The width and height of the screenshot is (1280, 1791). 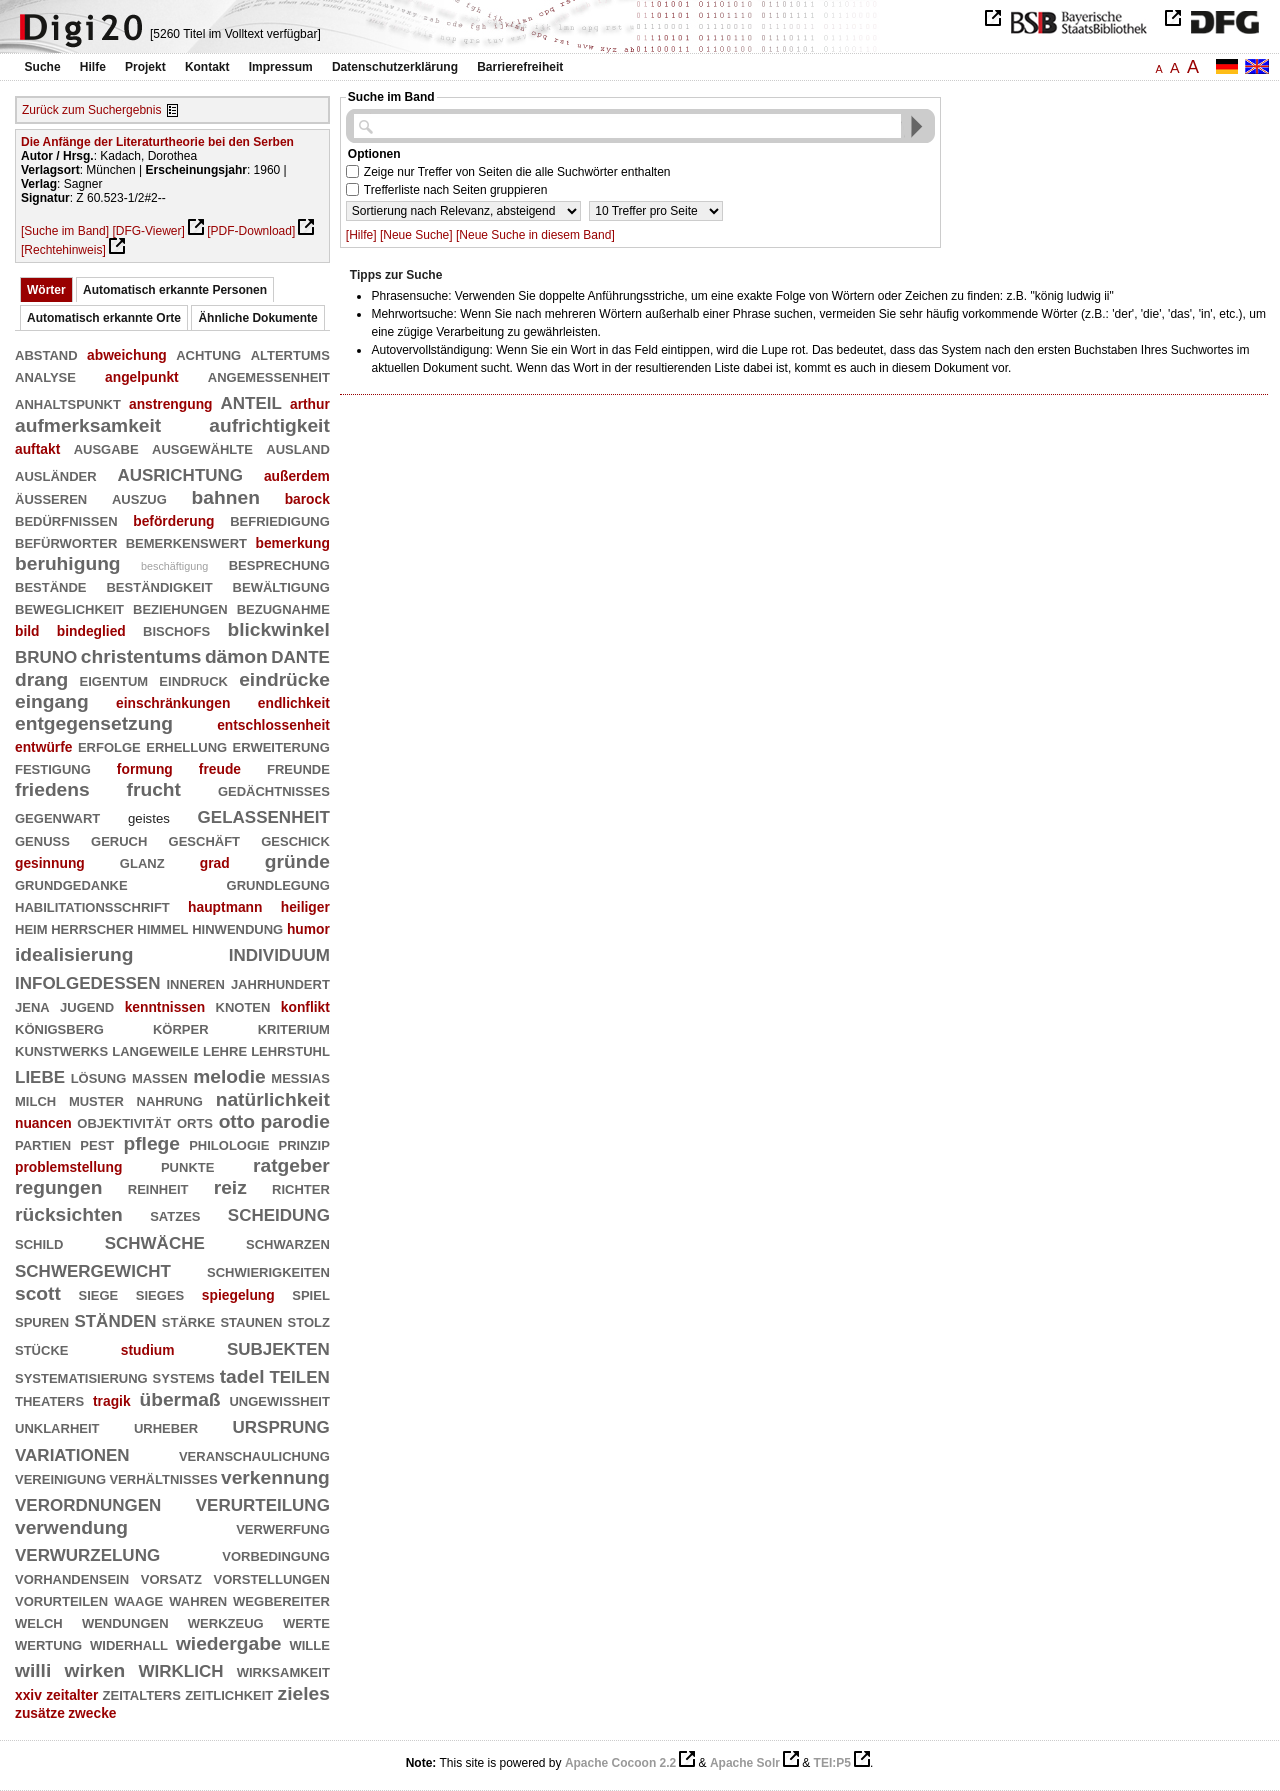 What do you see at coordinates (243, 1005) in the screenshot?
I see `knoten` at bounding box center [243, 1005].